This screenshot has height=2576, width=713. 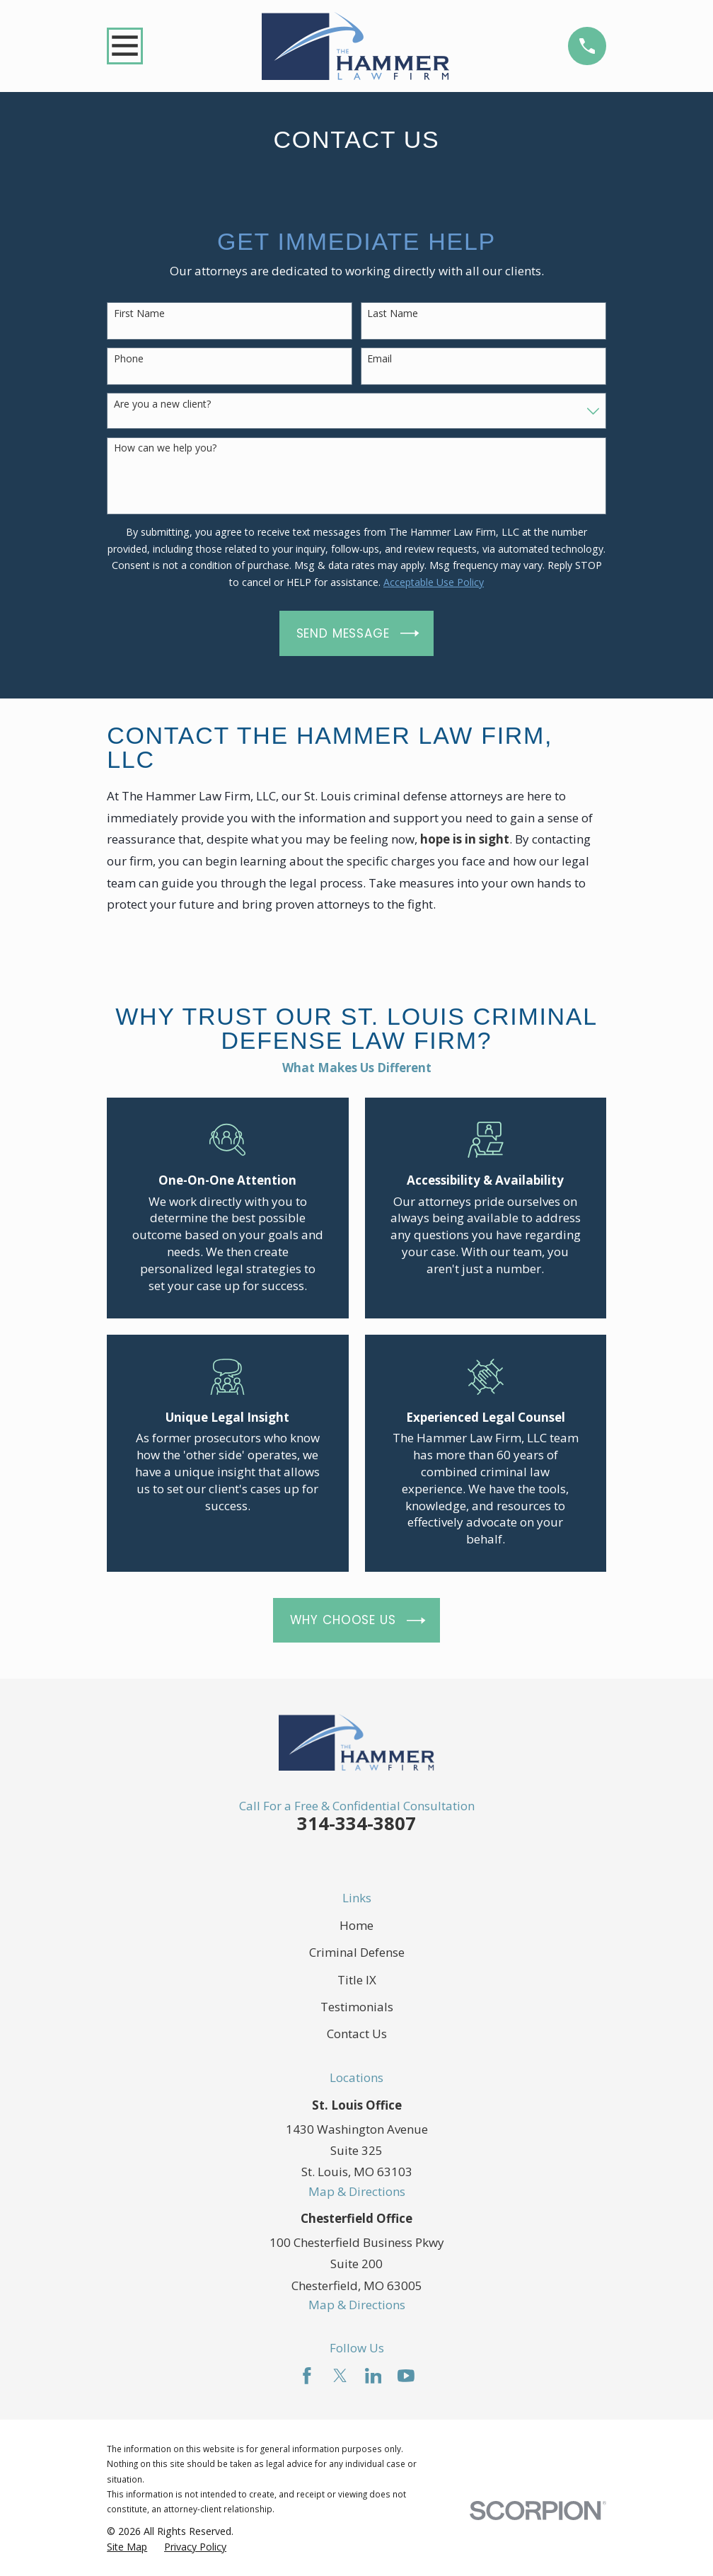 What do you see at coordinates (356, 1925) in the screenshot?
I see `Home` at bounding box center [356, 1925].